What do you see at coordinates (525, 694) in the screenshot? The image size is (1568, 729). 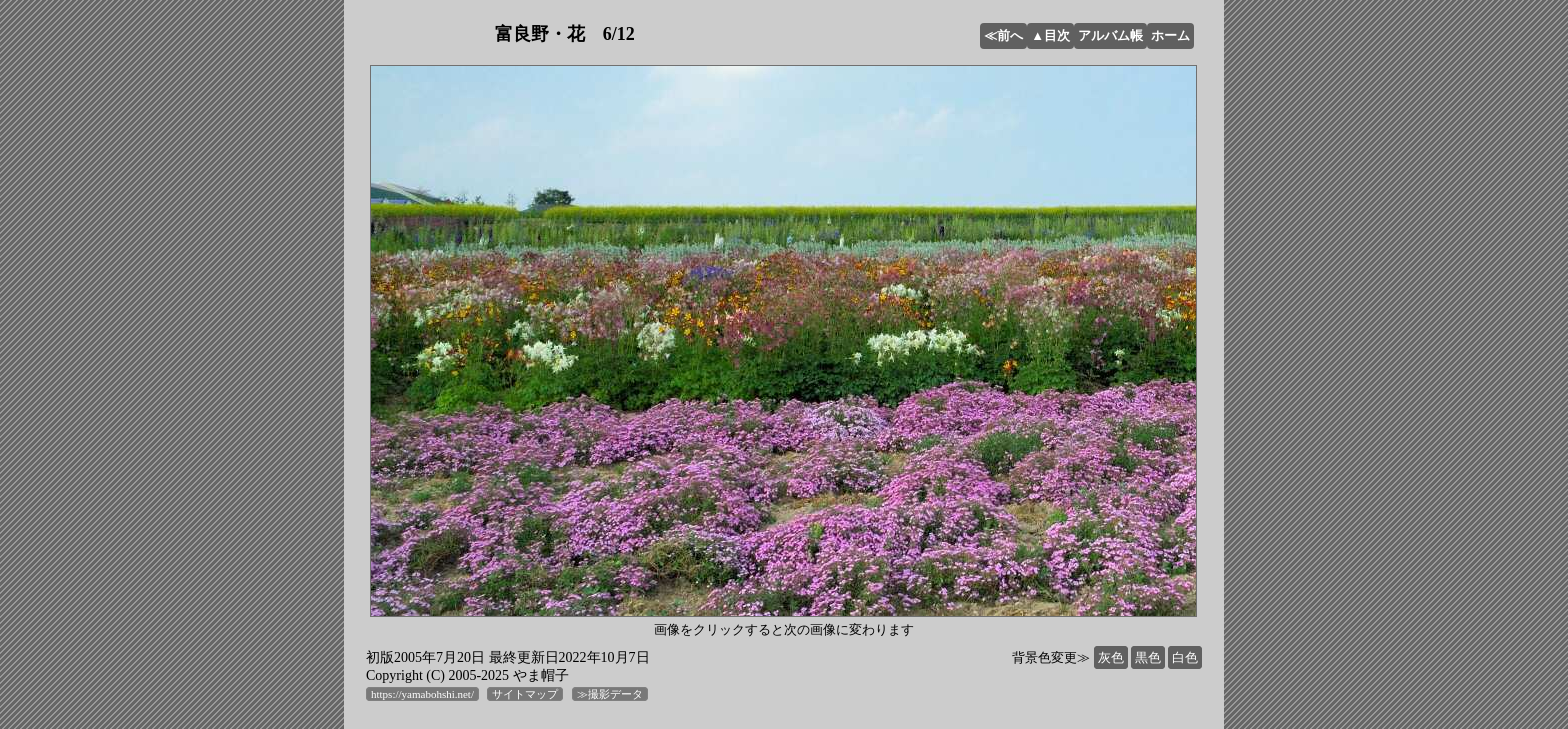 I see `サイトマップ` at bounding box center [525, 694].